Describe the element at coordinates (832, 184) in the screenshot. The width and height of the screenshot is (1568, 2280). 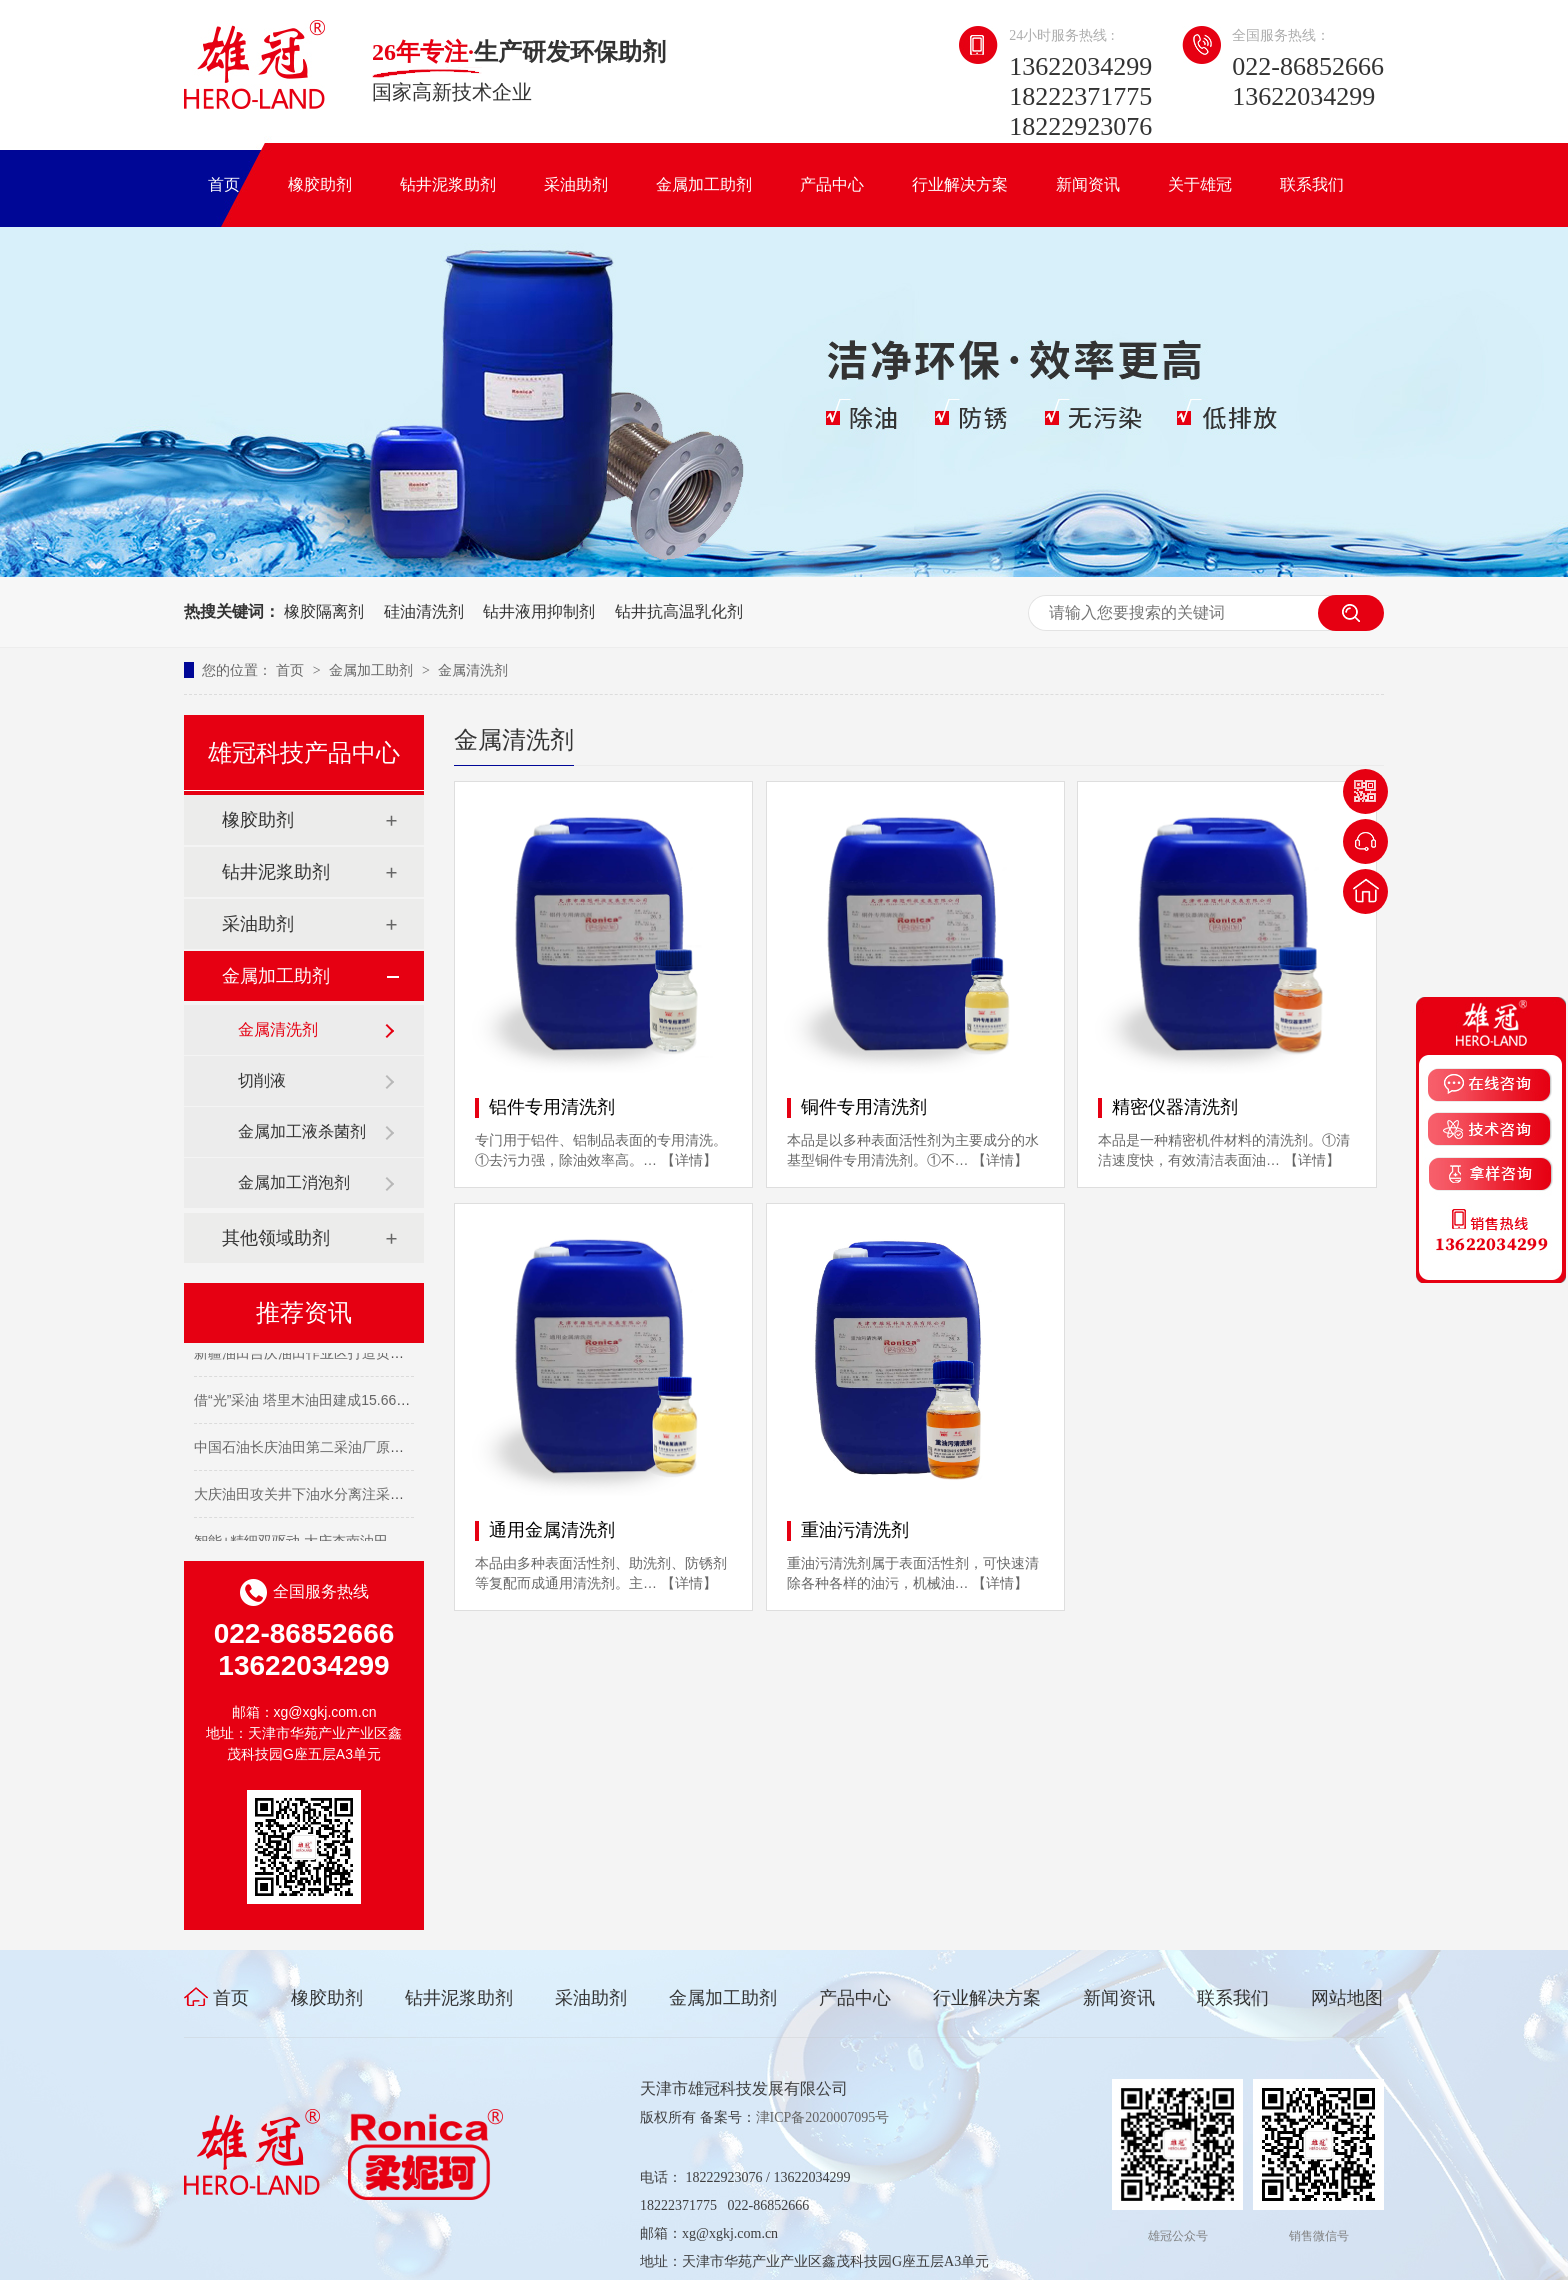
I see `产品中心` at that location.